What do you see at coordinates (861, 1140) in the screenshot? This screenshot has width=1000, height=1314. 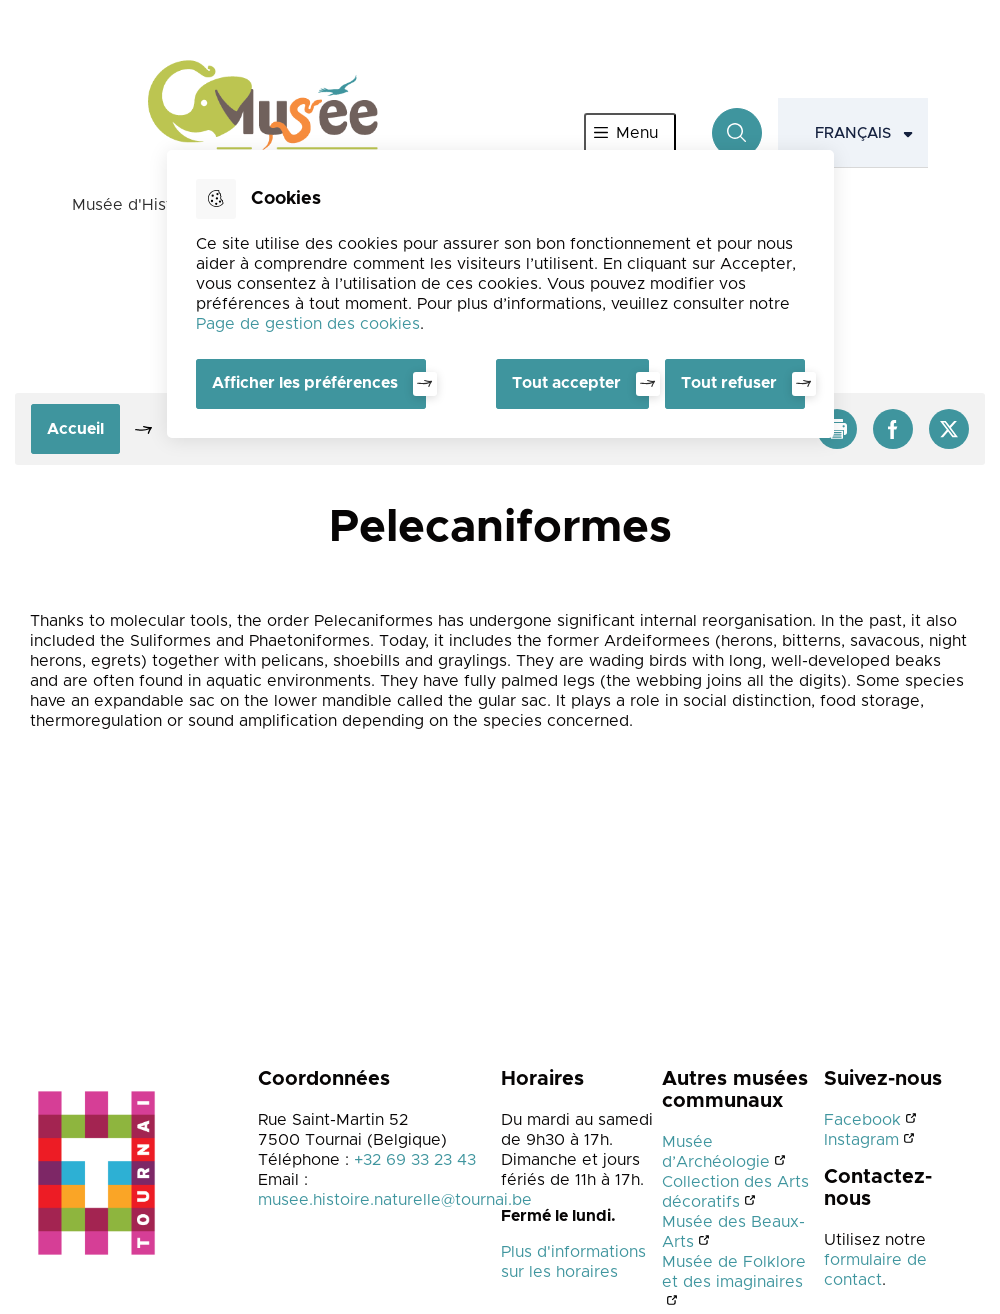 I see `Instagram` at bounding box center [861, 1140].